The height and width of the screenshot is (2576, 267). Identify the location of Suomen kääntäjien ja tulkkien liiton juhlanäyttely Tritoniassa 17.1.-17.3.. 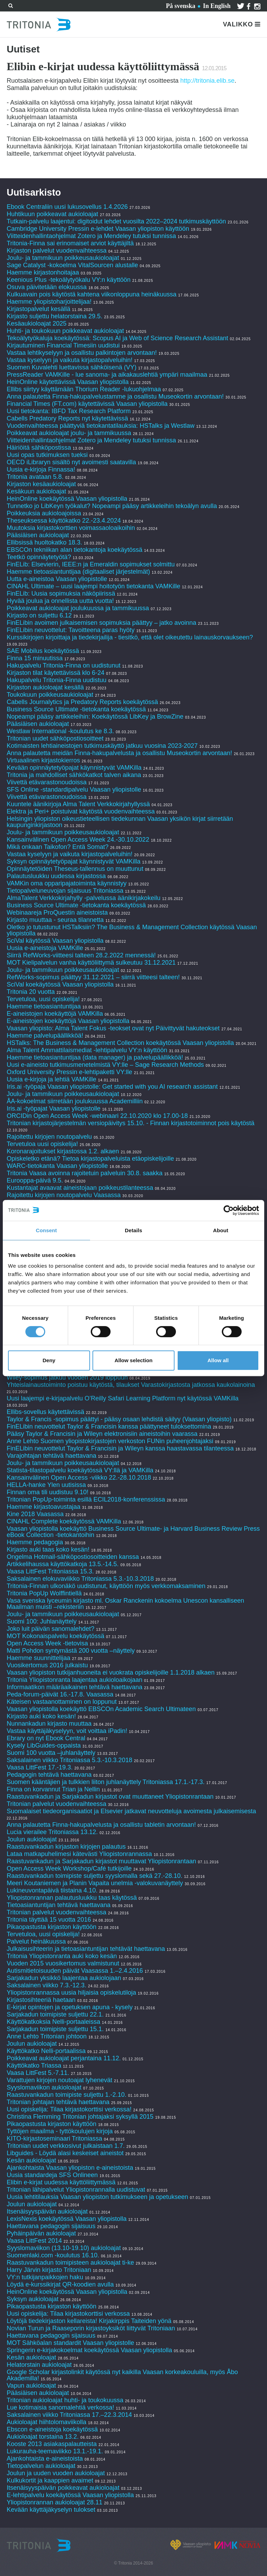
(105, 1781).